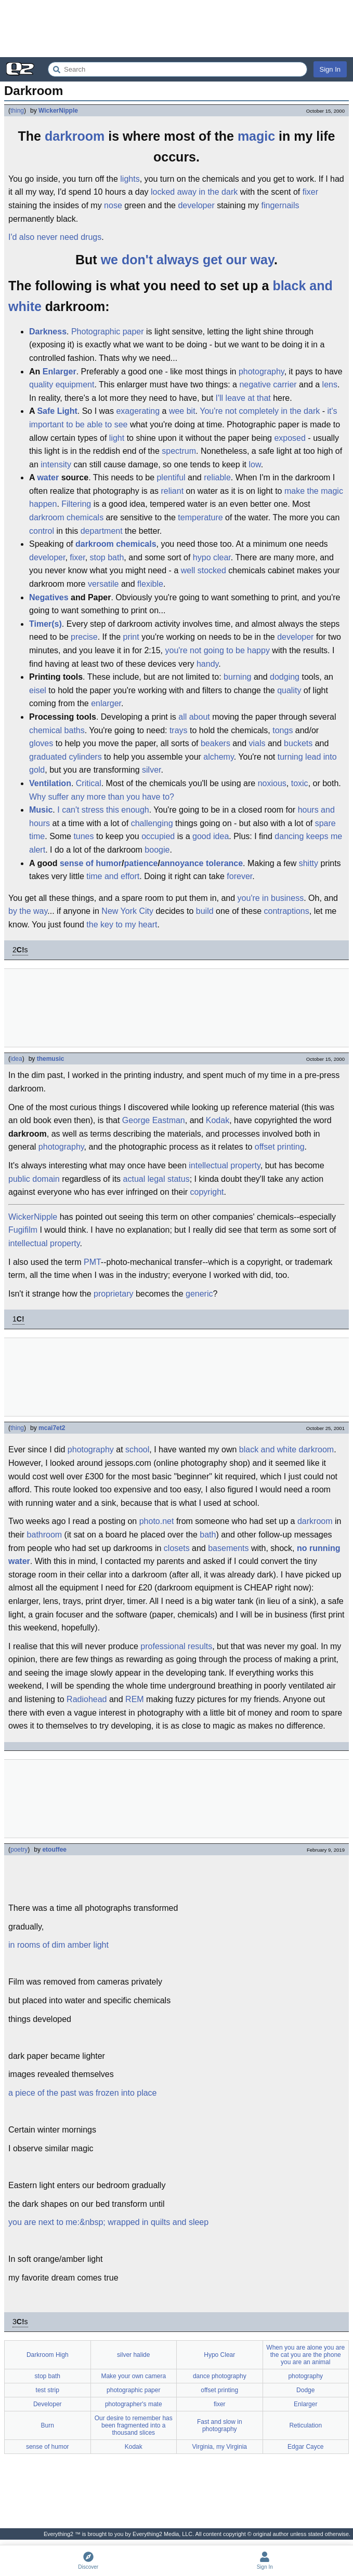 The width and height of the screenshot is (353, 2576). Describe the element at coordinates (237, 676) in the screenshot. I see `burning` at that location.